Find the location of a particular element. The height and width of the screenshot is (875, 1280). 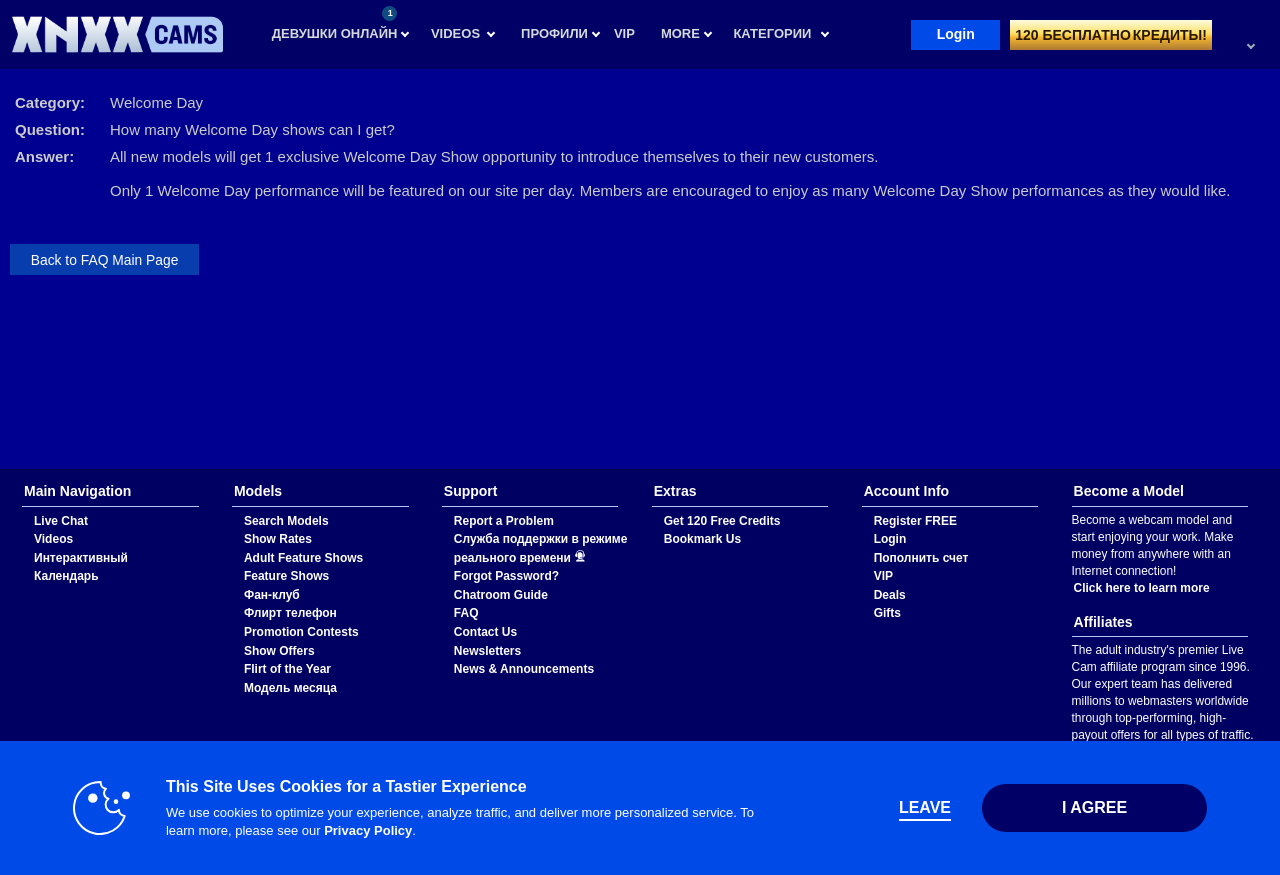

Show Rates is located at coordinates (278, 539).